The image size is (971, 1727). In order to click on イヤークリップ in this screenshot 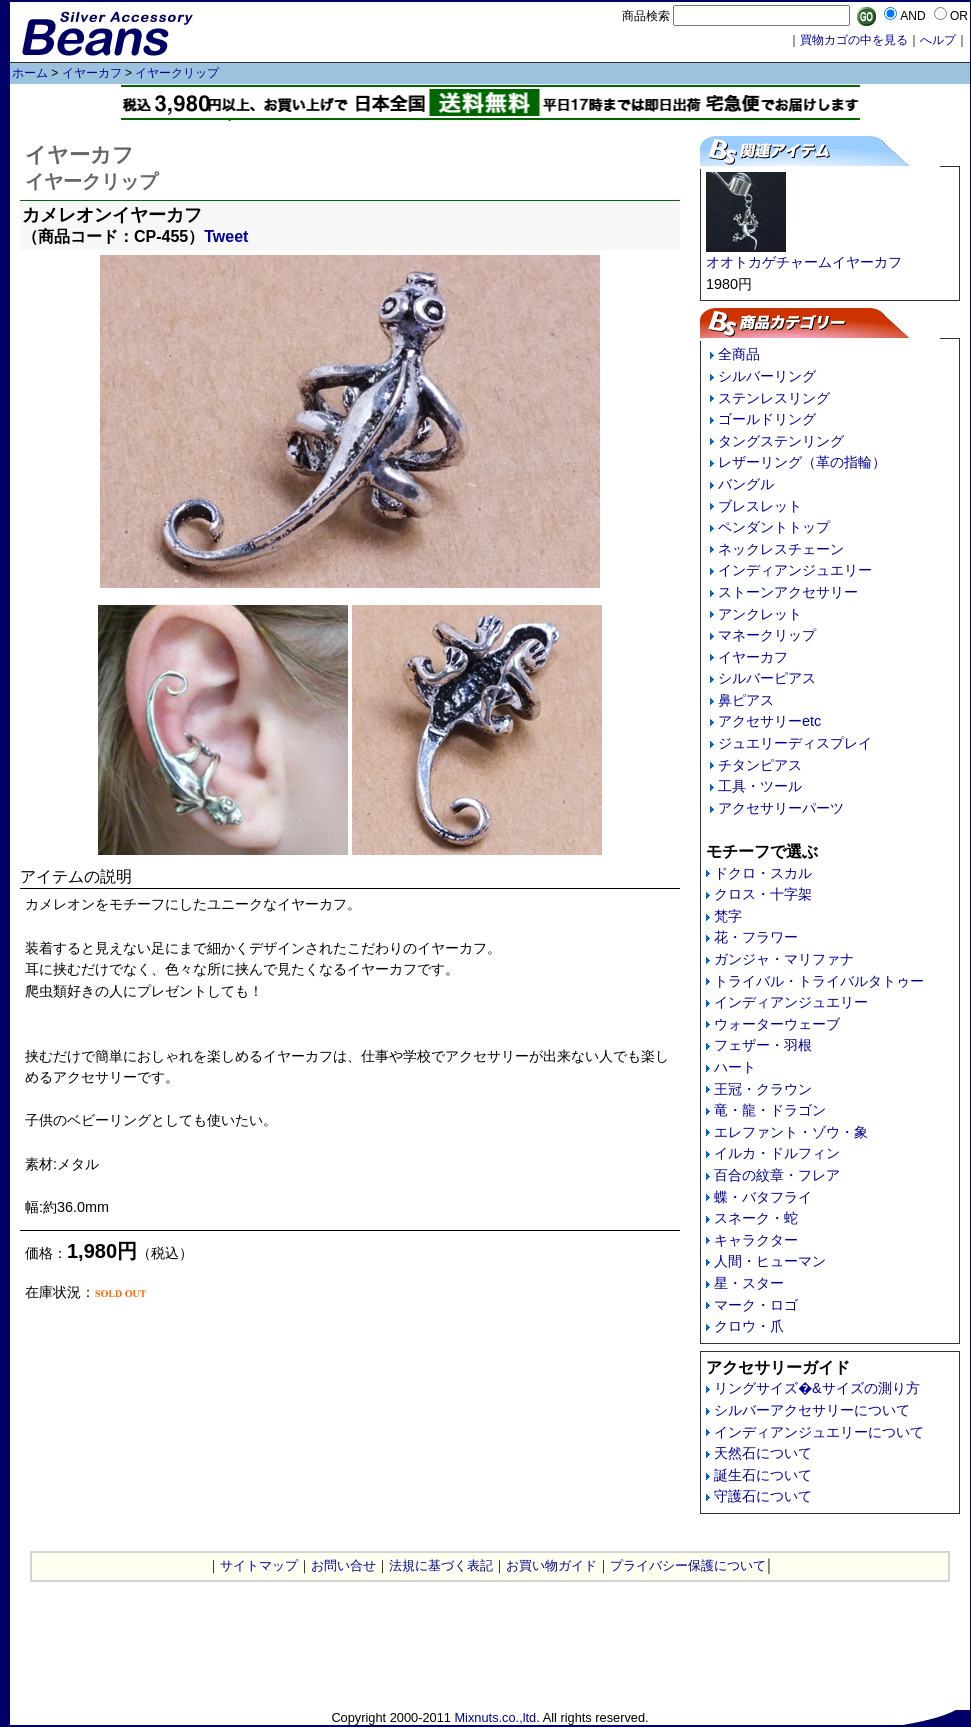, I will do `click(177, 73)`.